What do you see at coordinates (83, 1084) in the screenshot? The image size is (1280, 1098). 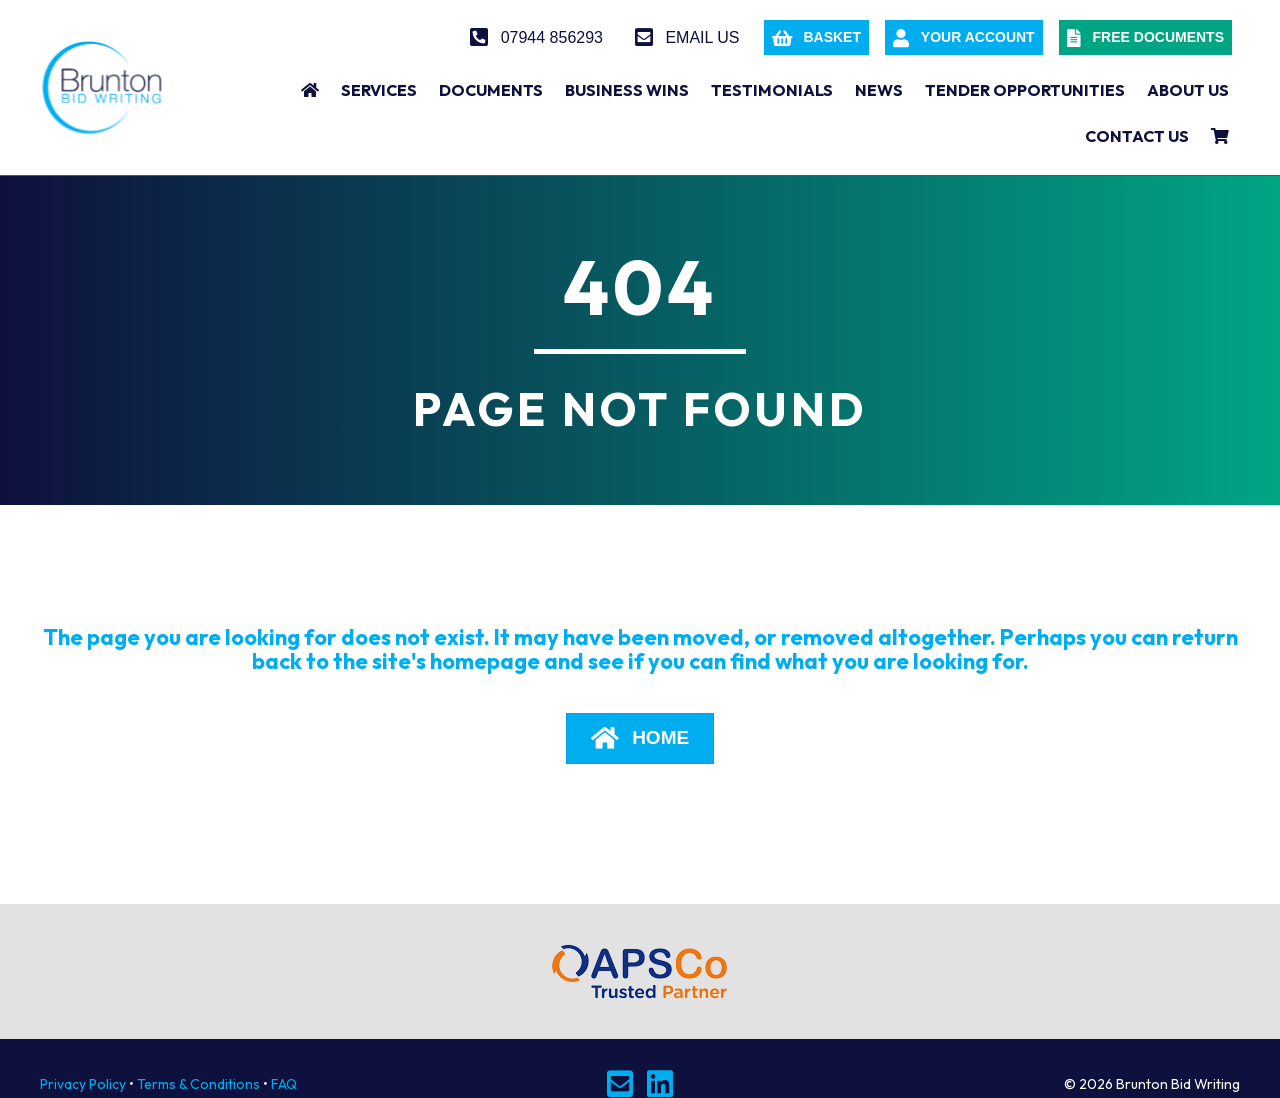 I see `Privacy Policy` at bounding box center [83, 1084].